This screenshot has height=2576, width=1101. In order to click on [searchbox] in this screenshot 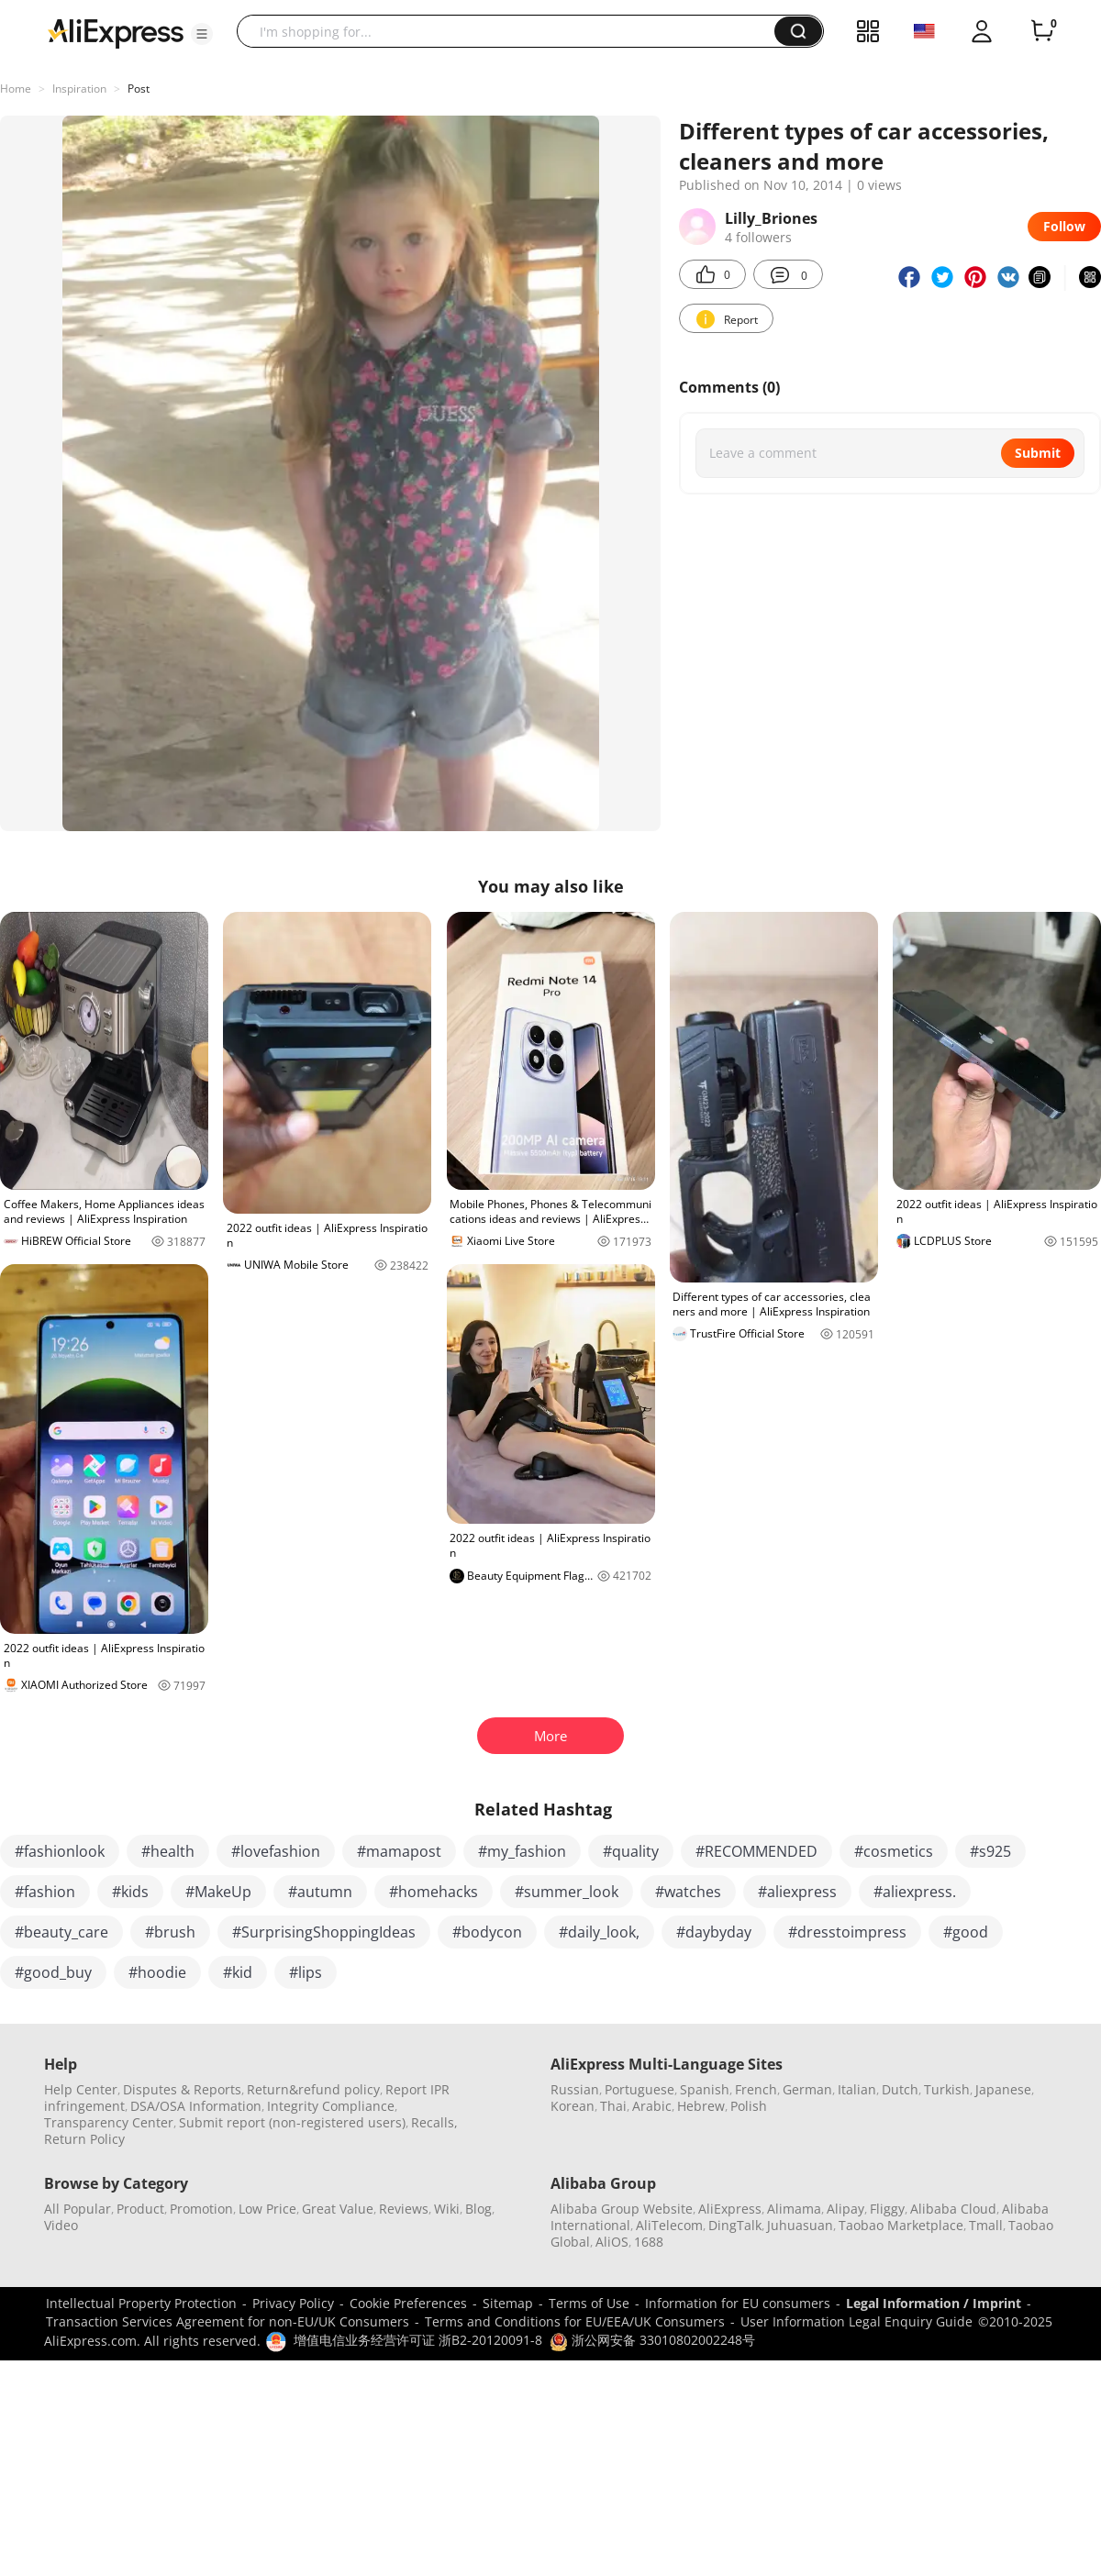, I will do `click(512, 31)`.